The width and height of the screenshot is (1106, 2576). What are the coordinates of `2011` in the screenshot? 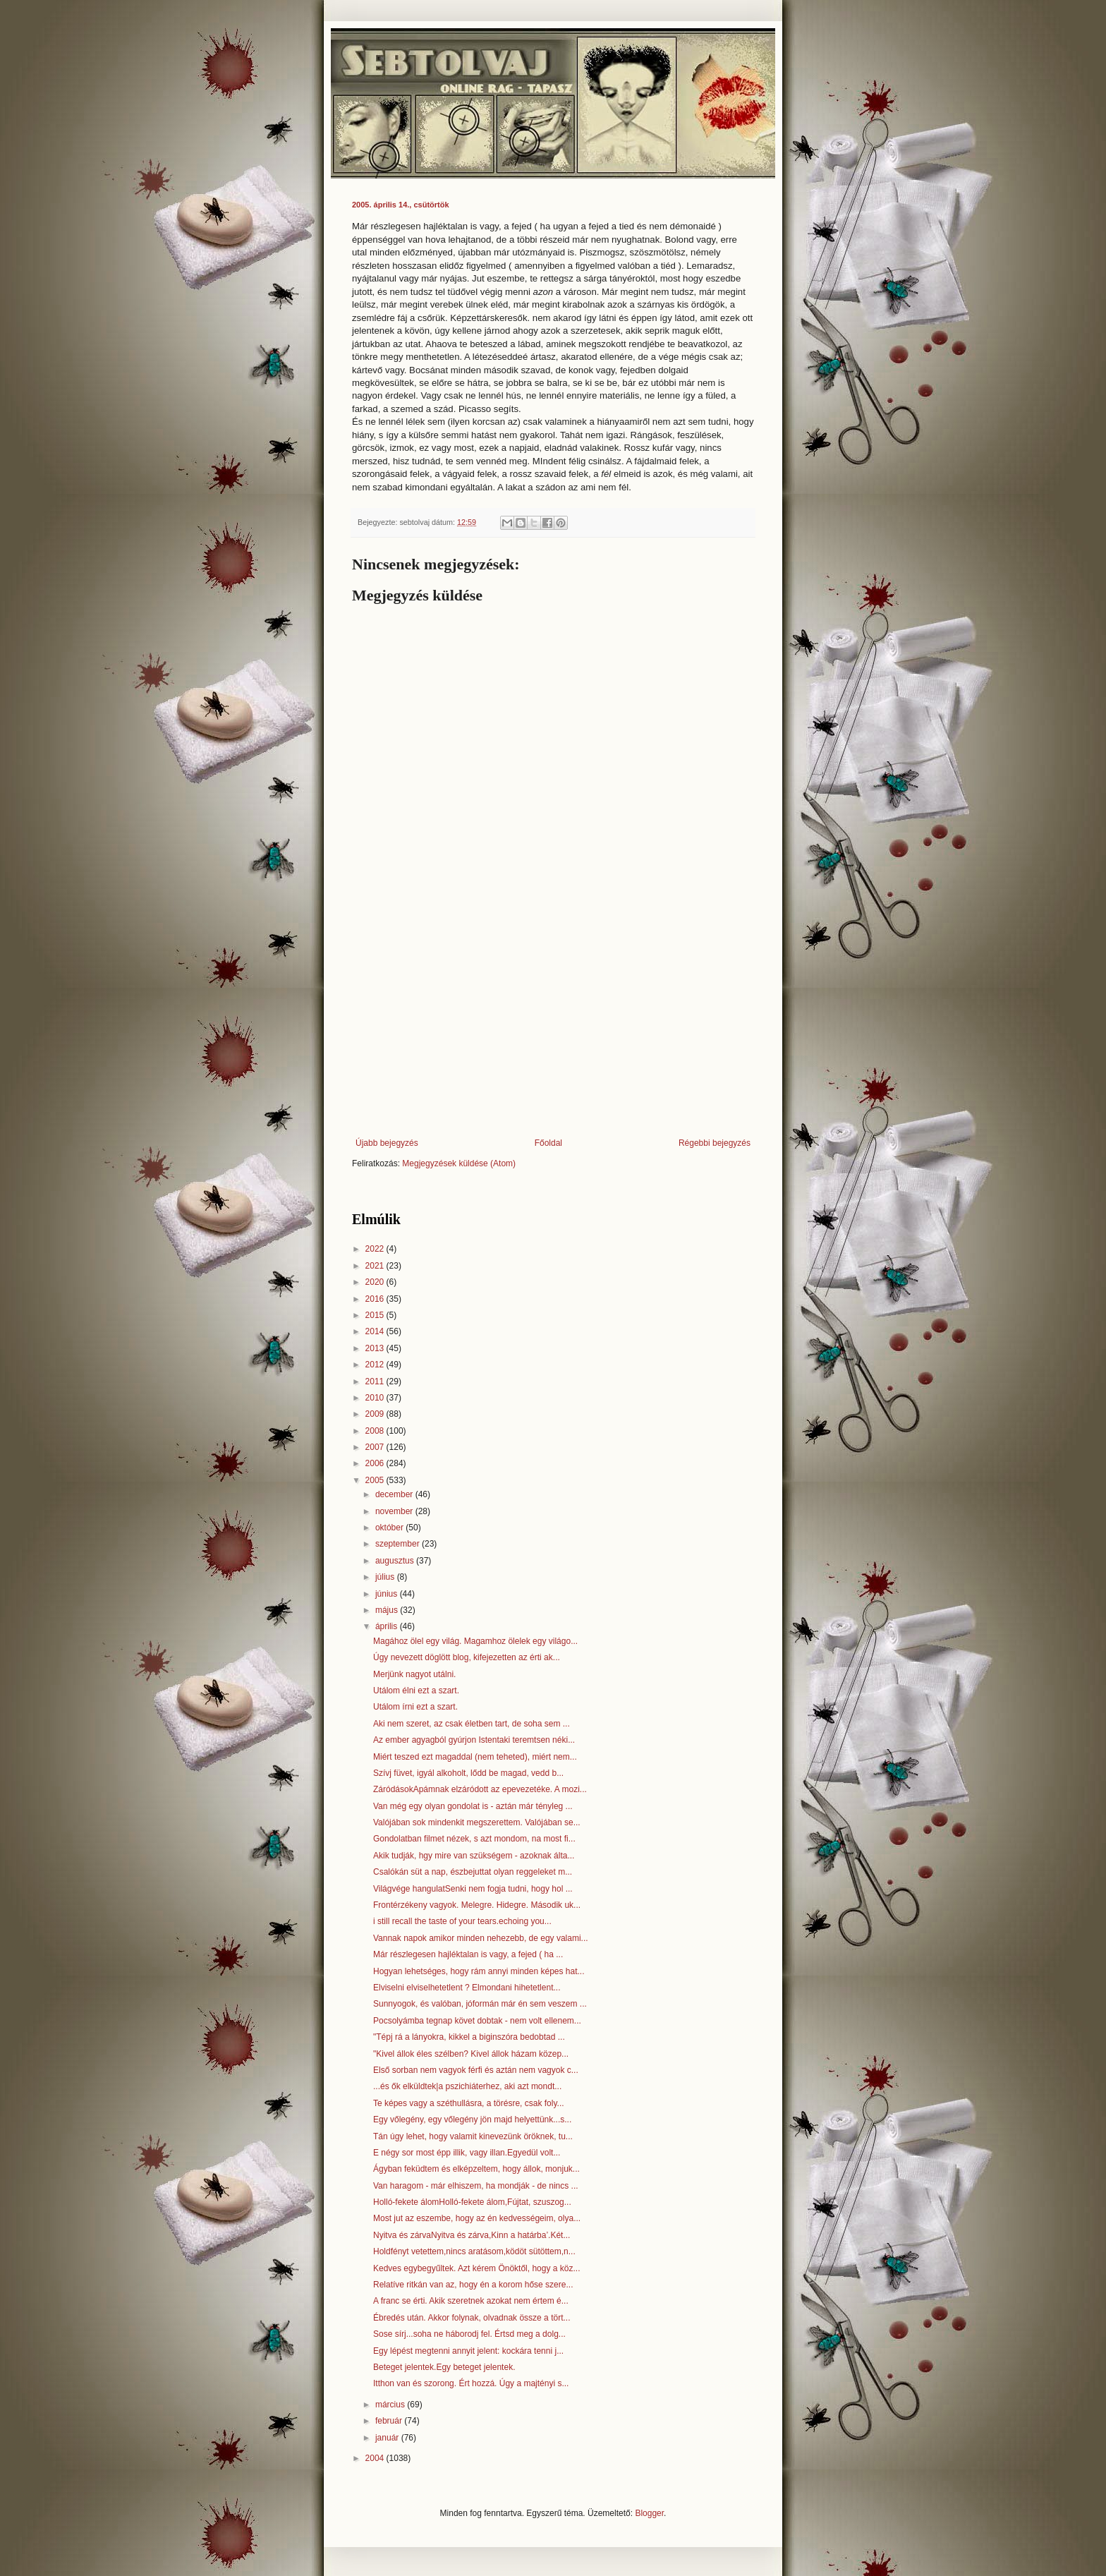 It's located at (376, 1381).